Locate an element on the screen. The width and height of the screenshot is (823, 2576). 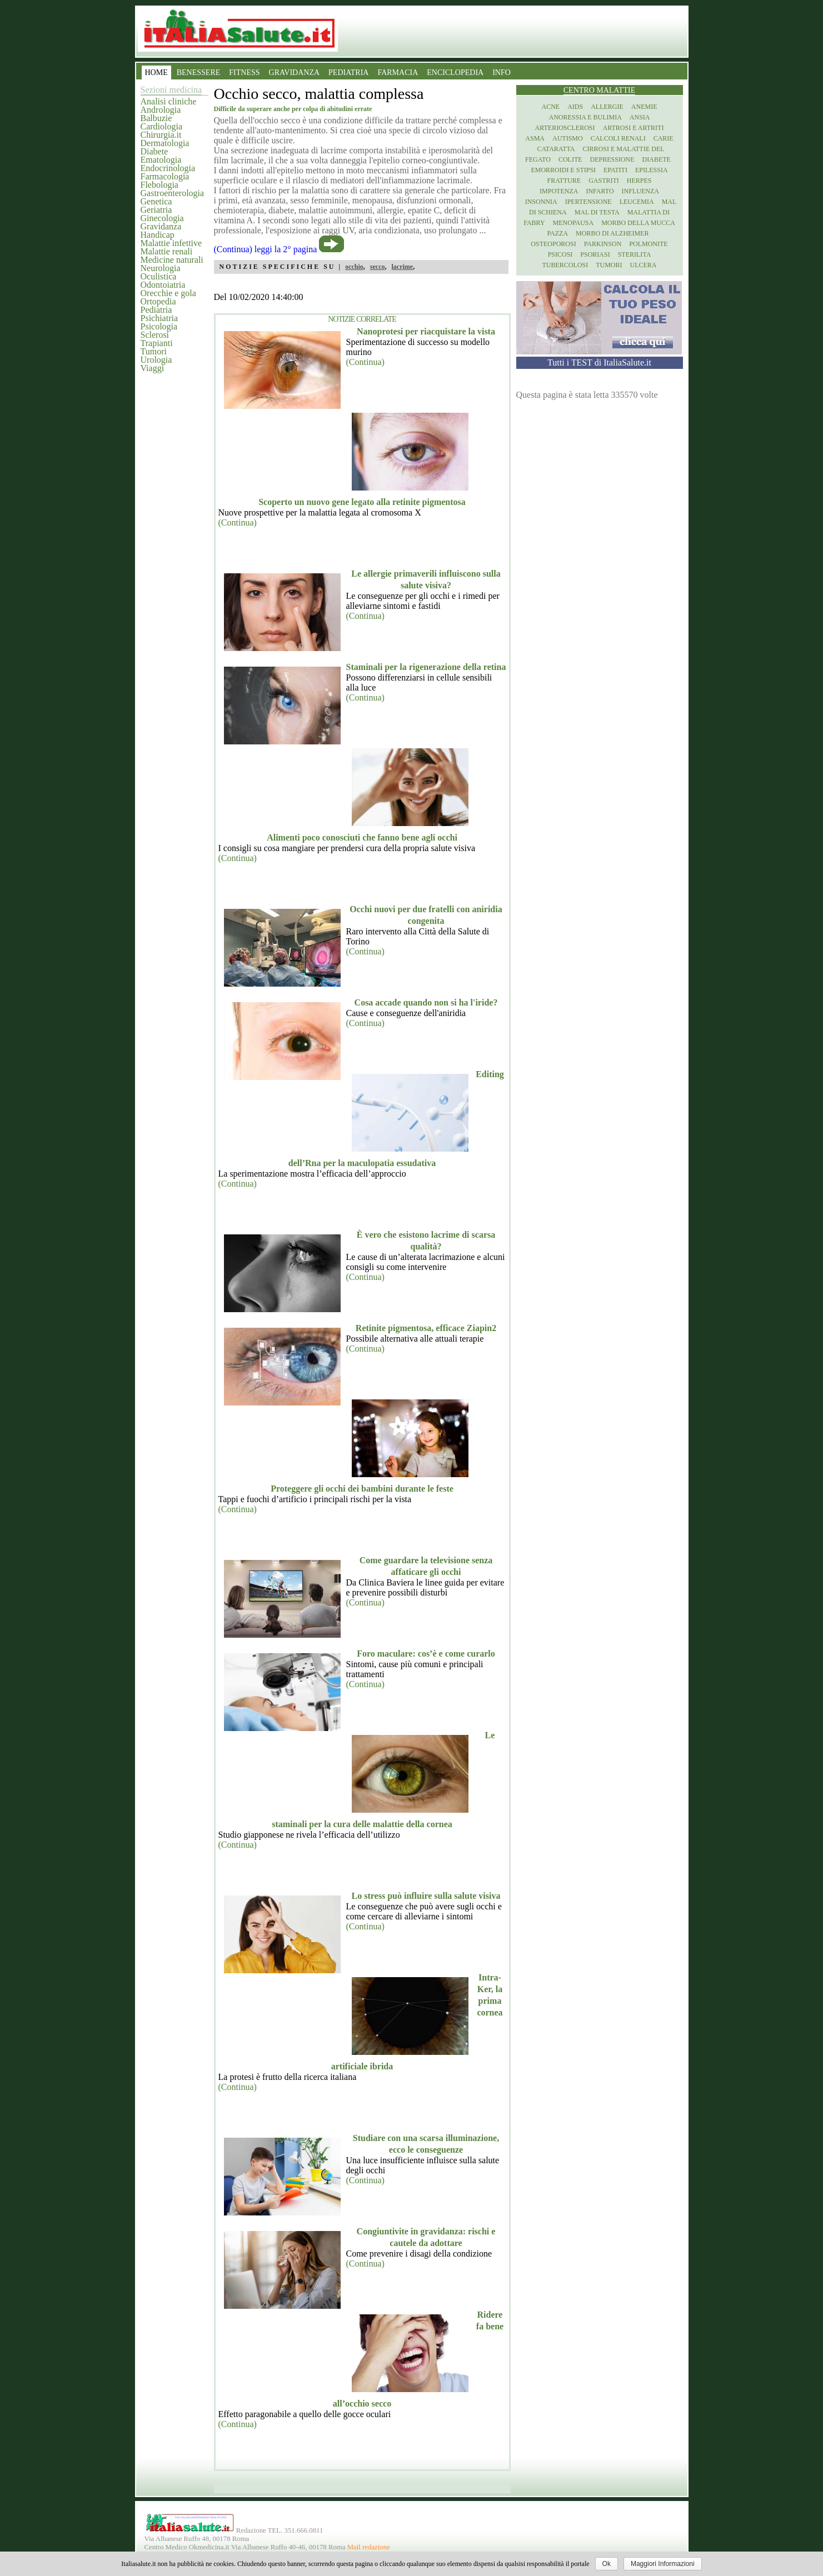
GRAVIDANZA is located at coordinates (294, 72).